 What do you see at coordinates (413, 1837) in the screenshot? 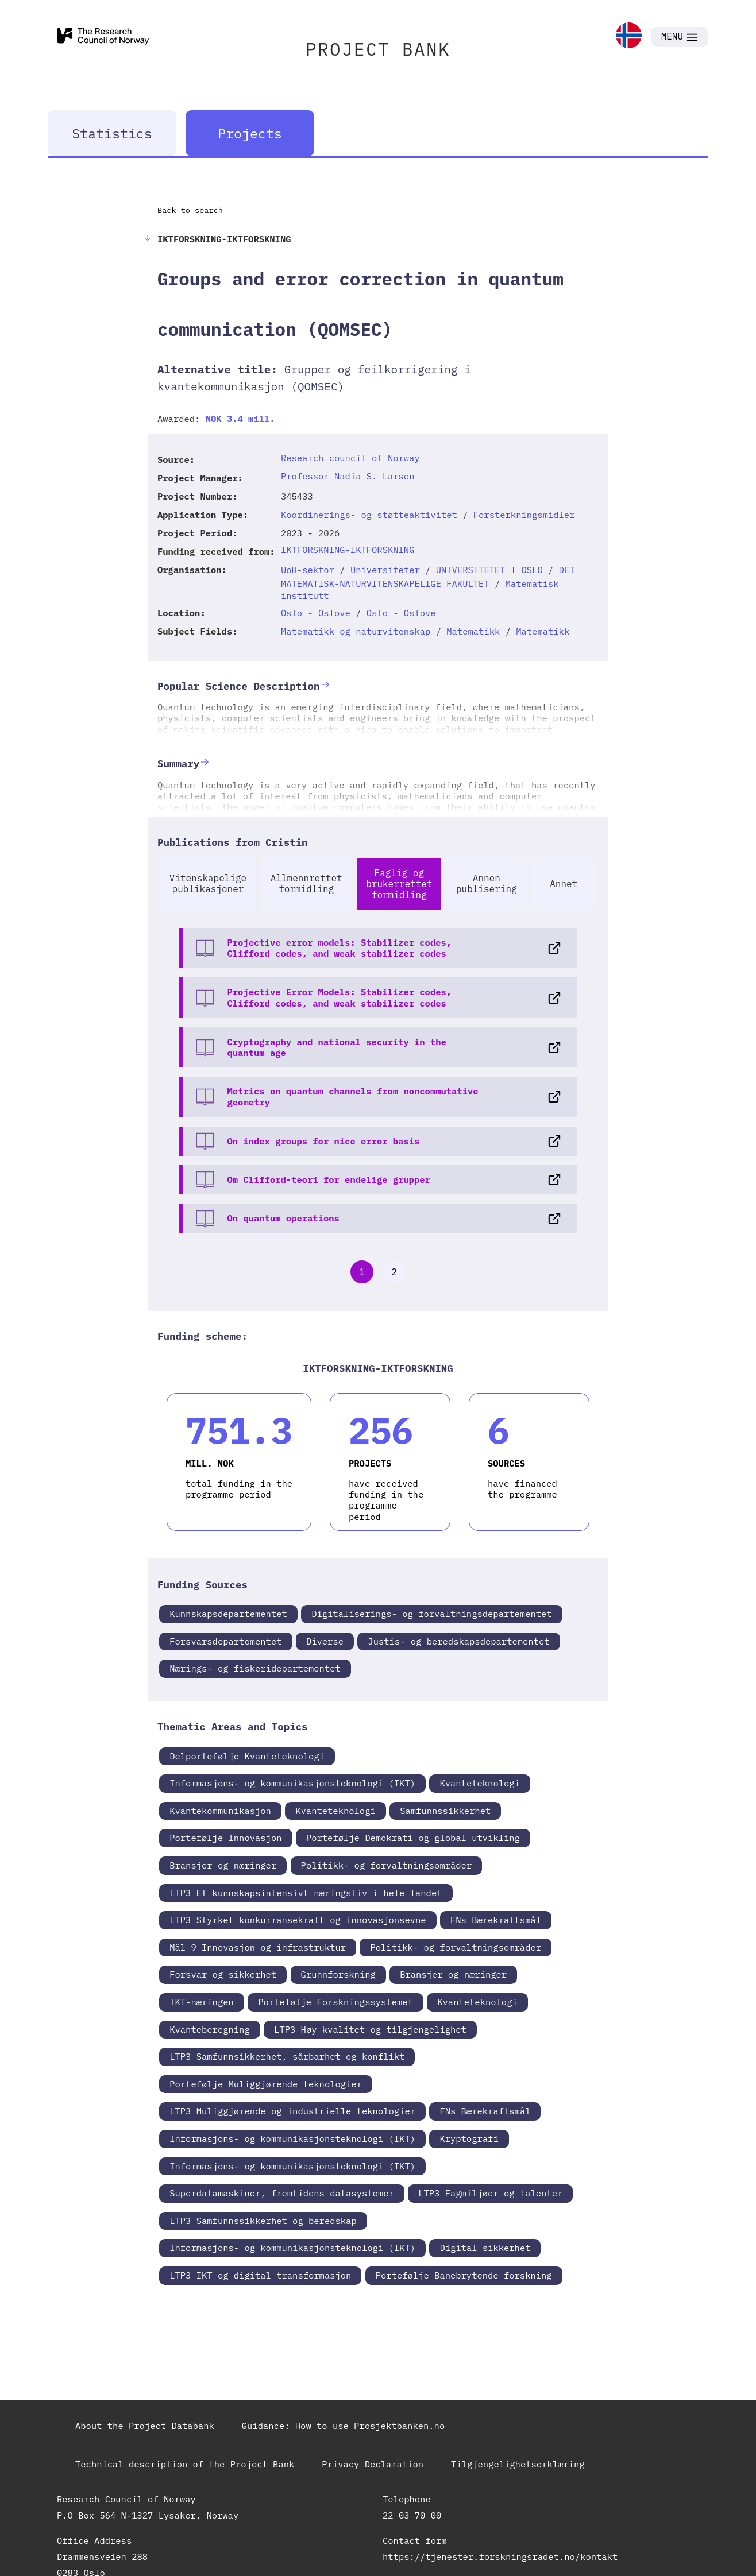
I see `Portefølje Demokrati og global utvikling [link]` at bounding box center [413, 1837].